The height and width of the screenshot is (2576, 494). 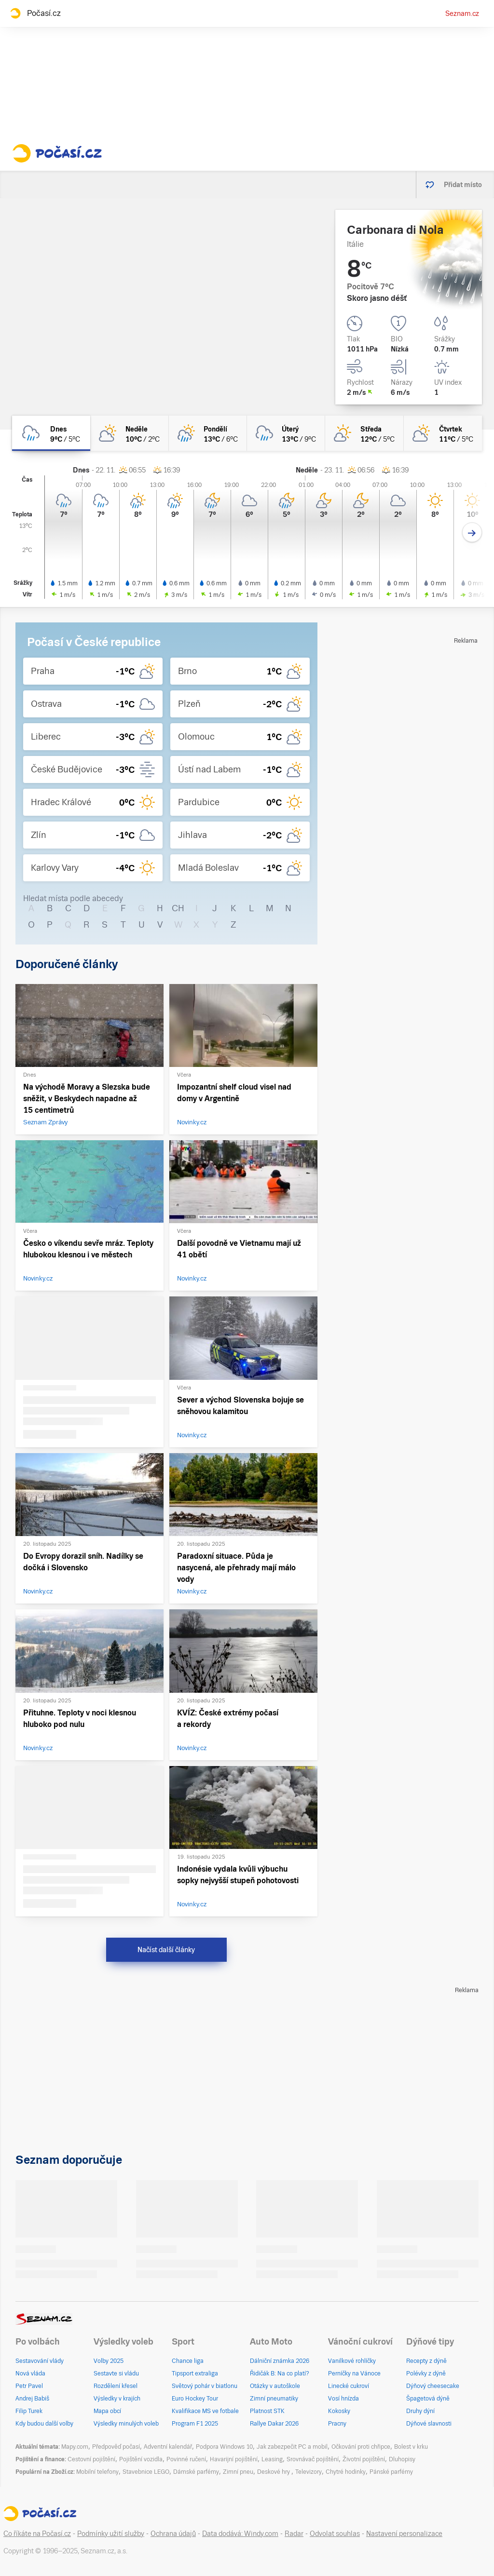 I want to click on Recepty z dýně, so click(x=426, y=2361).